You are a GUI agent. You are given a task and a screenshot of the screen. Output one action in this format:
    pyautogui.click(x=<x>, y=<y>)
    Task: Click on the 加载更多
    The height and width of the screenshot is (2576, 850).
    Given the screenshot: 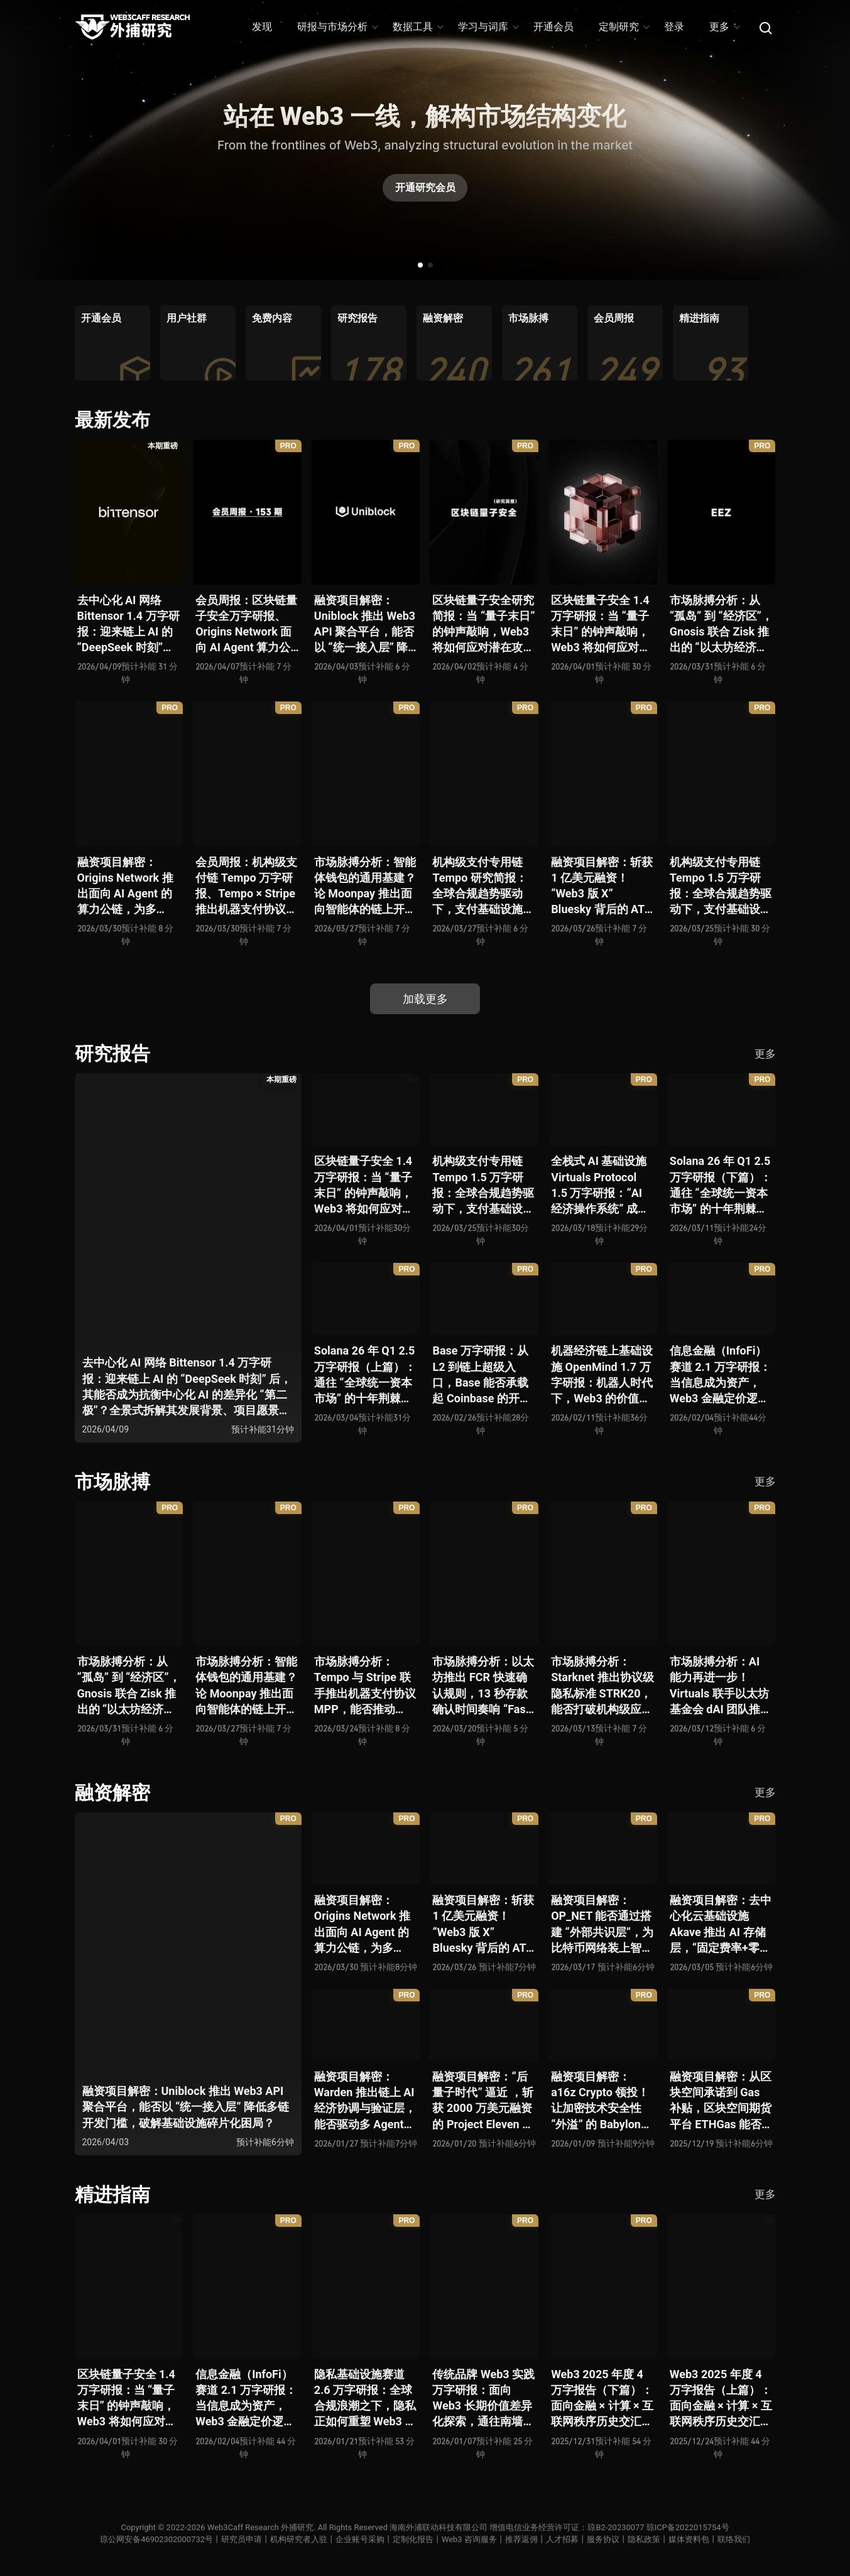 What is the action you would take?
    pyautogui.click(x=425, y=998)
    